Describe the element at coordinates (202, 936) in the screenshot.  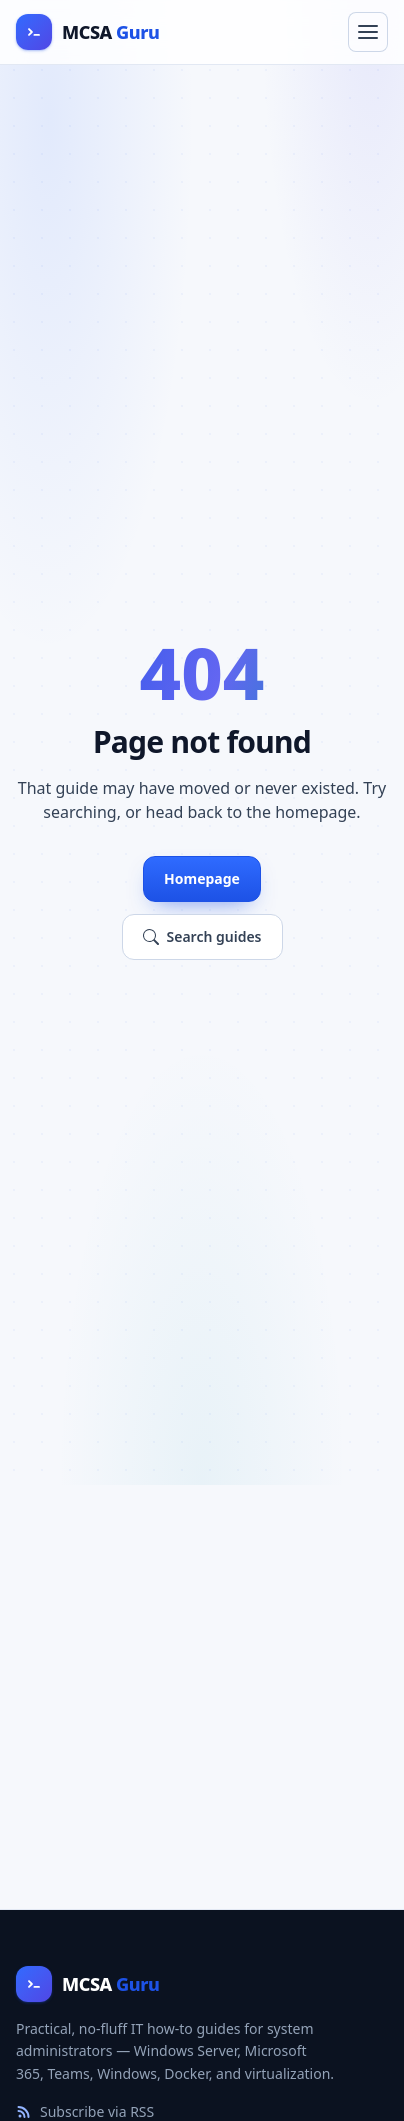
I see `Search guides` at that location.